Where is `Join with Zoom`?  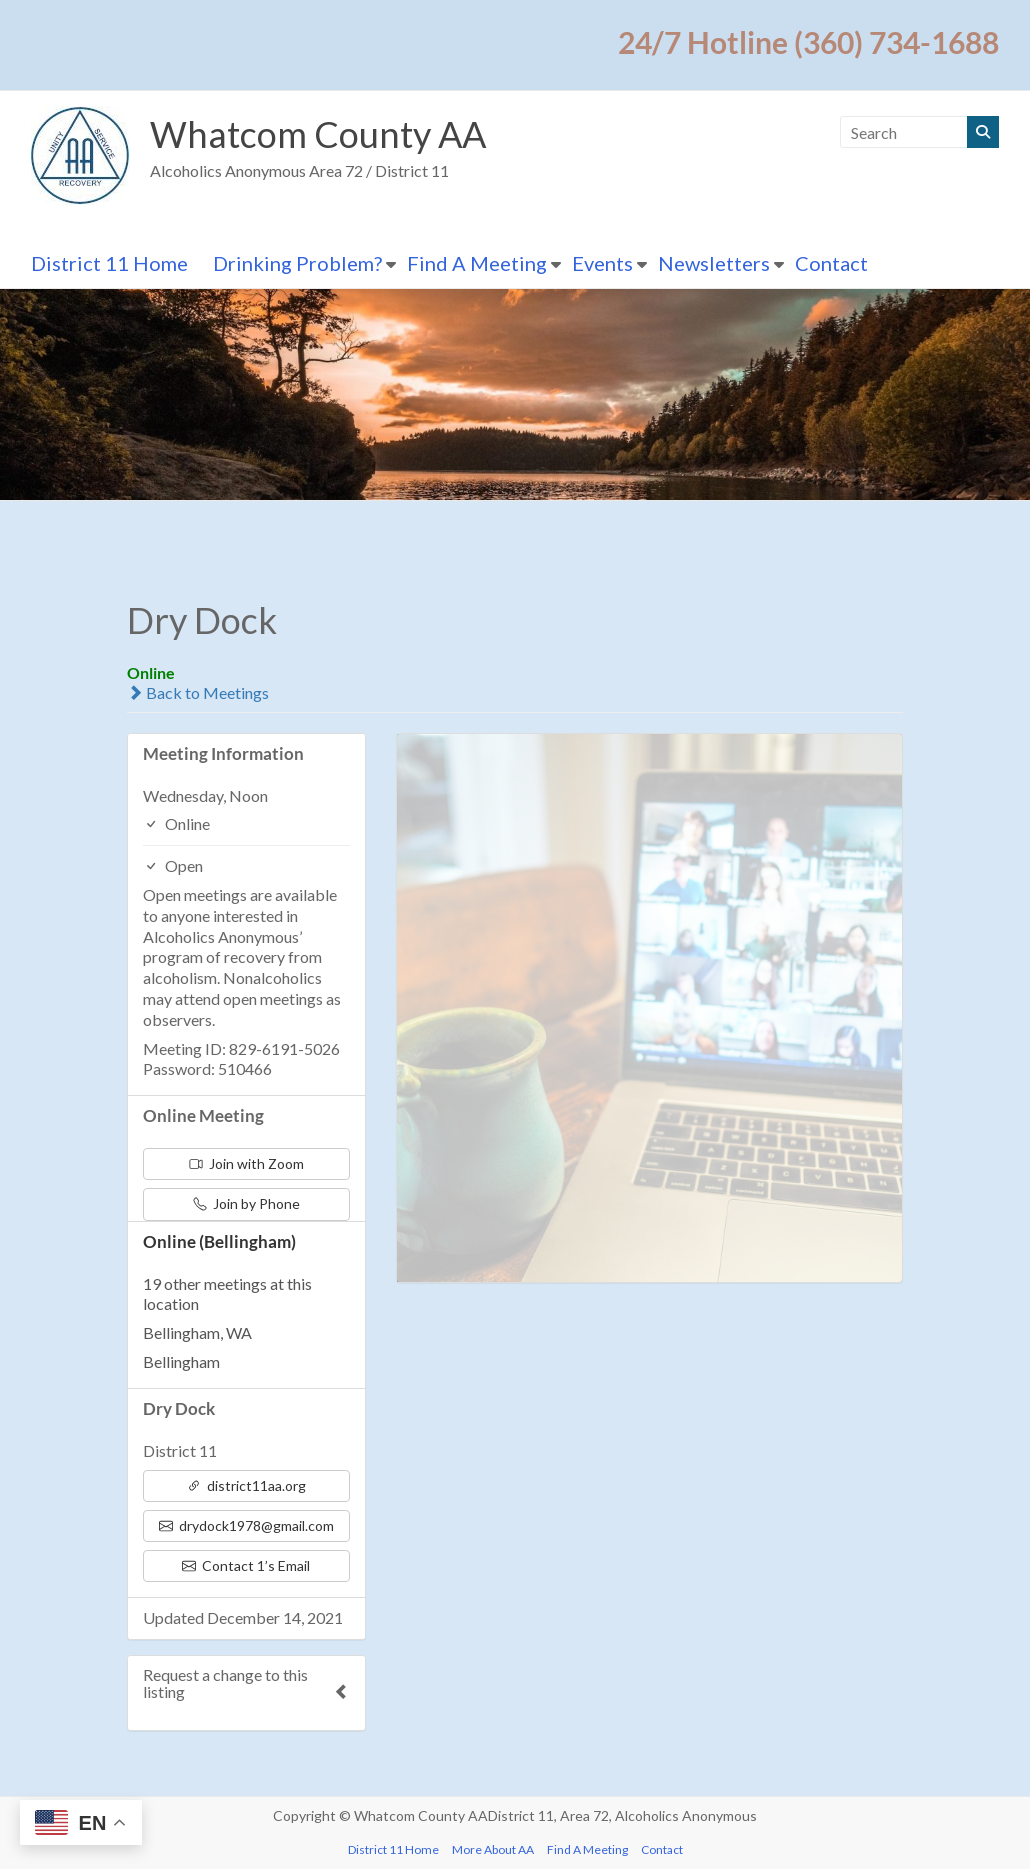 Join with Zoom is located at coordinates (246, 1163).